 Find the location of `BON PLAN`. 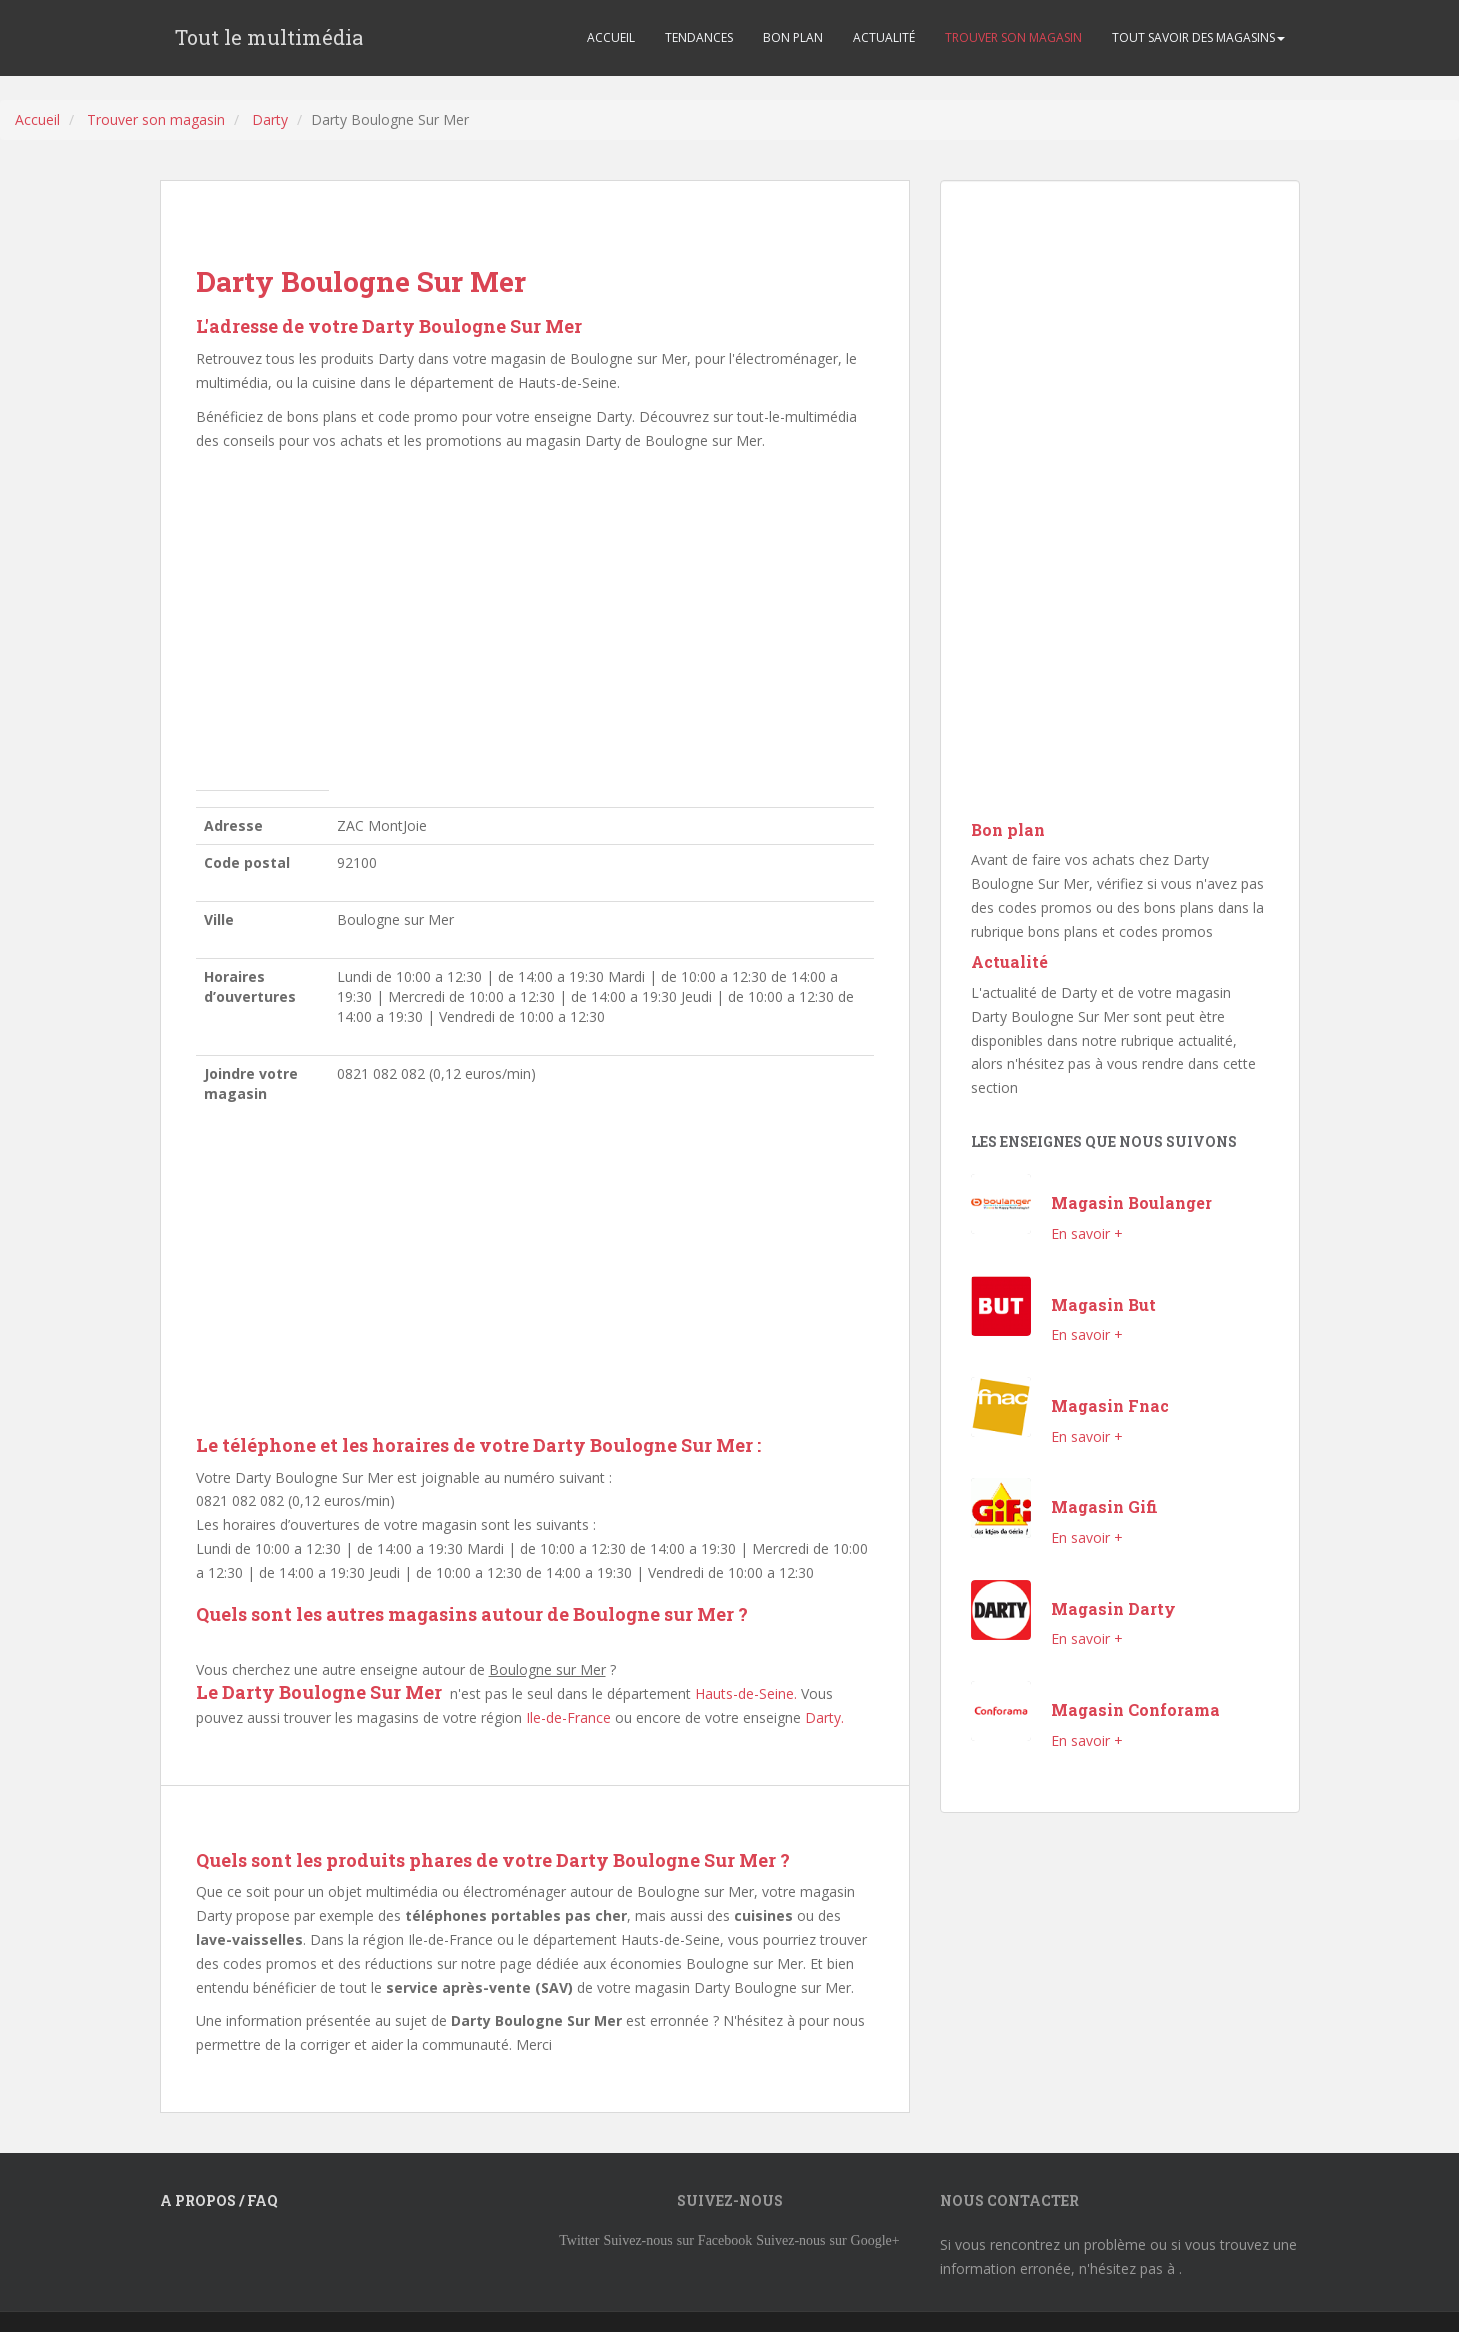

BON PLAN is located at coordinates (793, 37).